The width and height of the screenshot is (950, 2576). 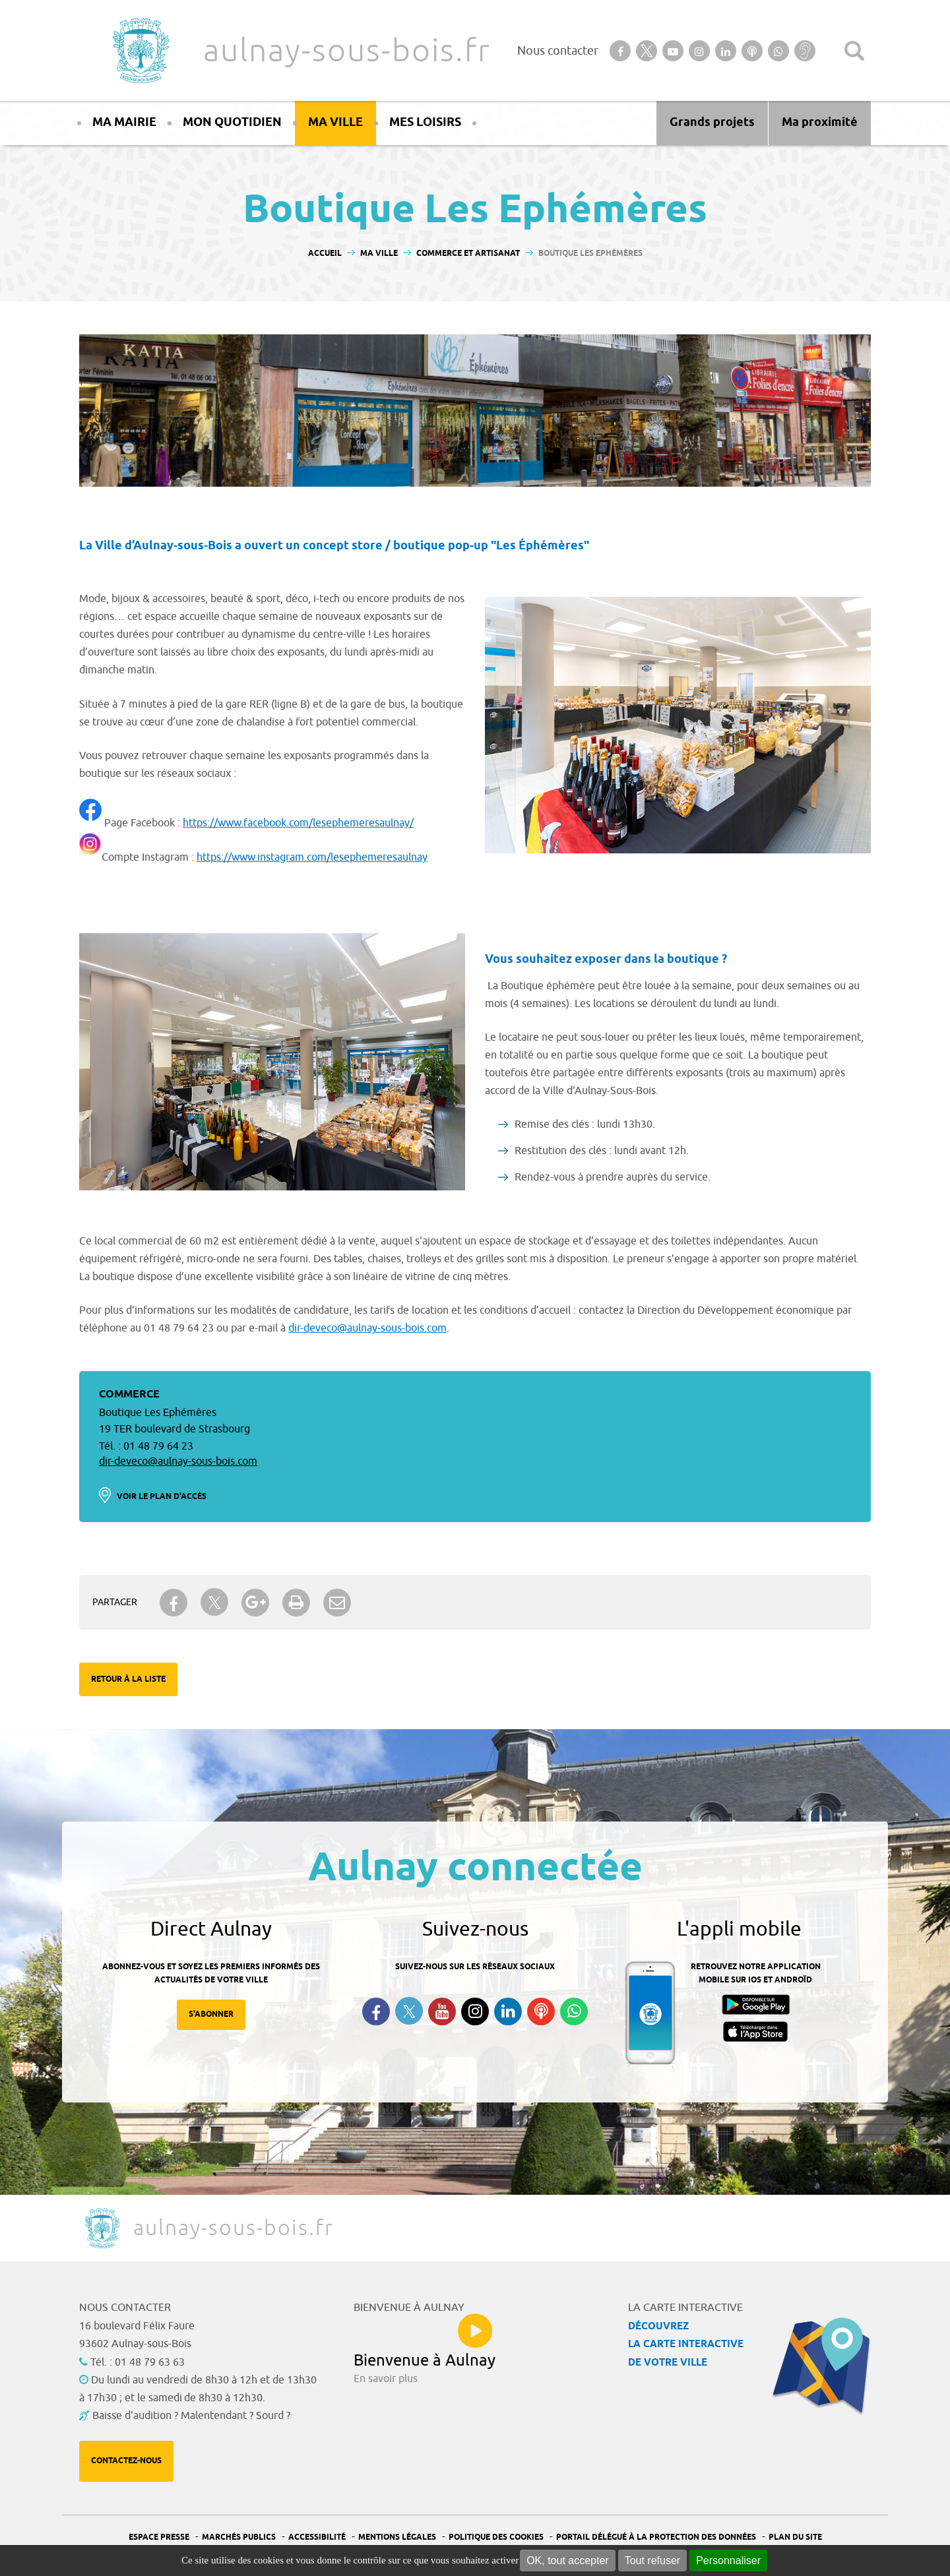 I want to click on Tout refuser, so click(x=652, y=2560).